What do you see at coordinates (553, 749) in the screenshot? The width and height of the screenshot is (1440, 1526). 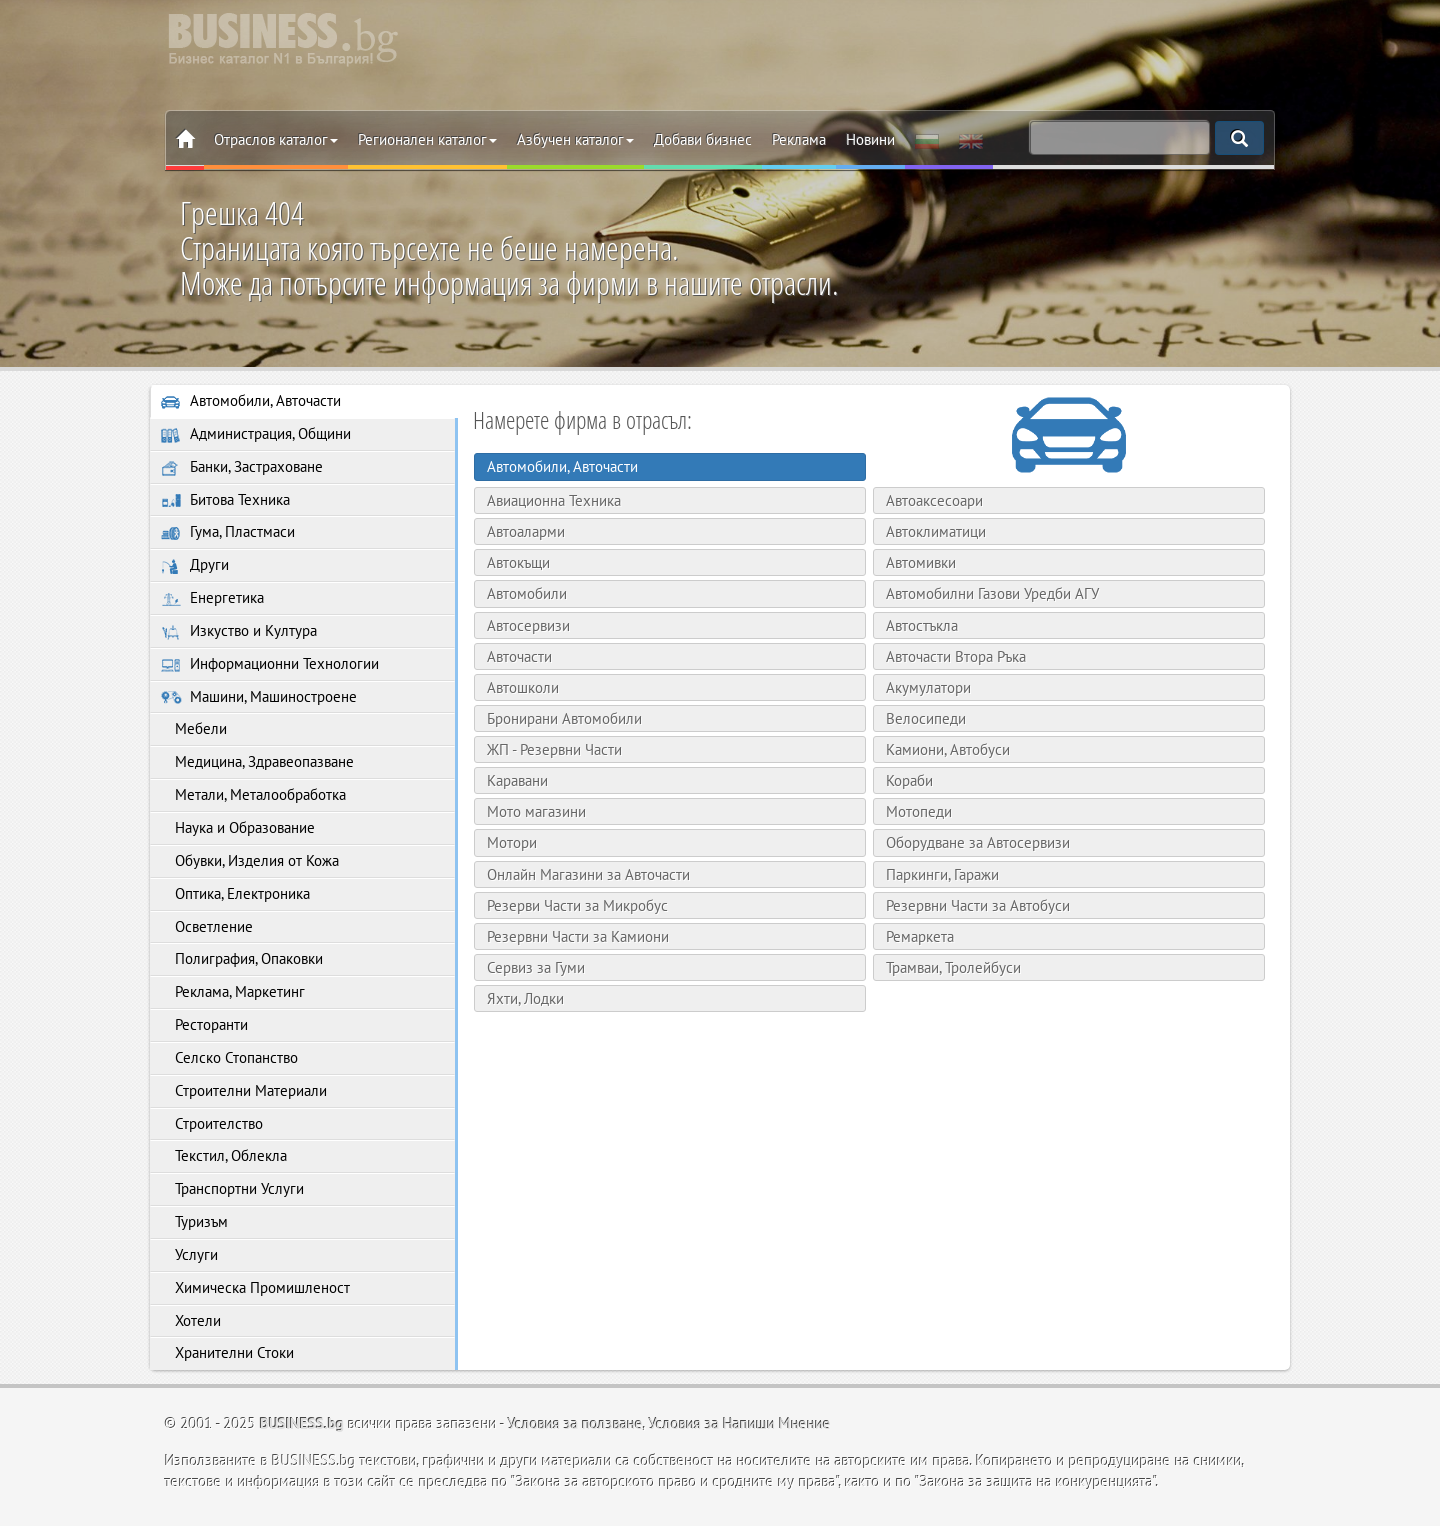 I see `ЖП - Резервни Части` at bounding box center [553, 749].